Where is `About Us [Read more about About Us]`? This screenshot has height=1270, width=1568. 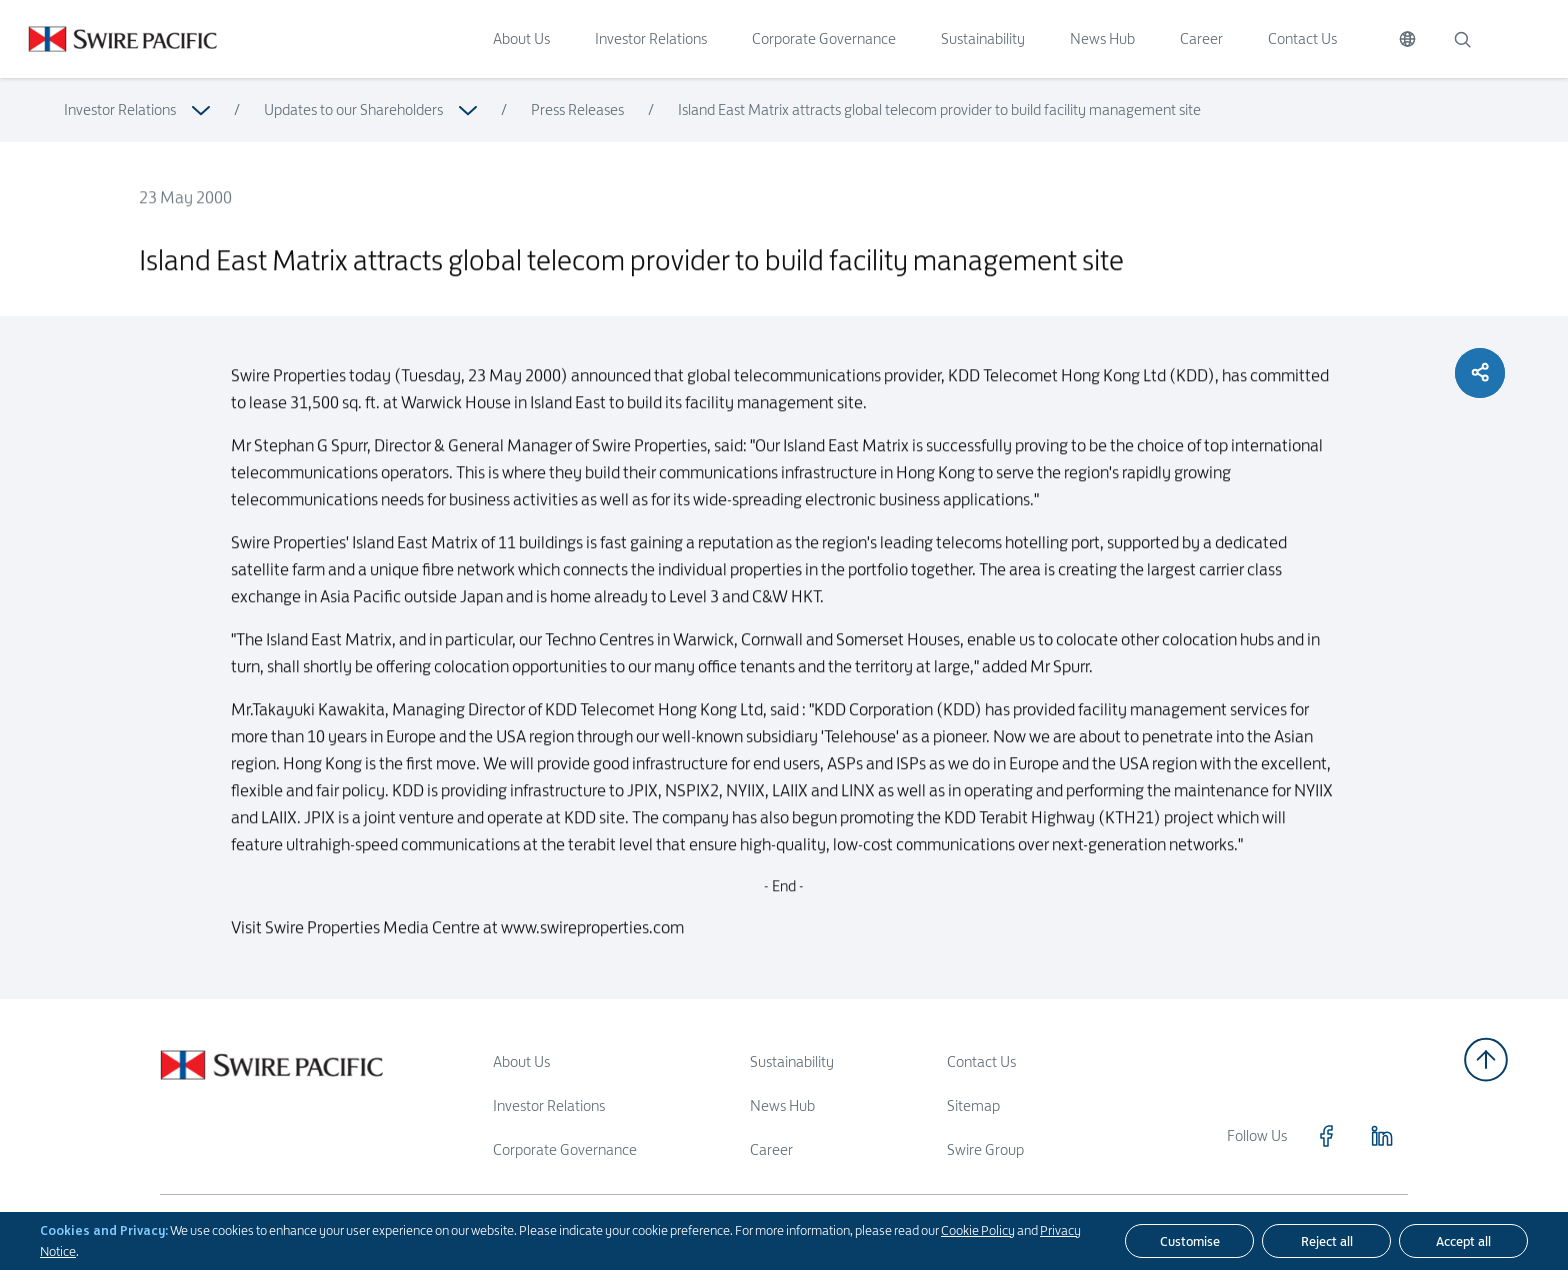
About Us [Read more about About Us] is located at coordinates (521, 1061).